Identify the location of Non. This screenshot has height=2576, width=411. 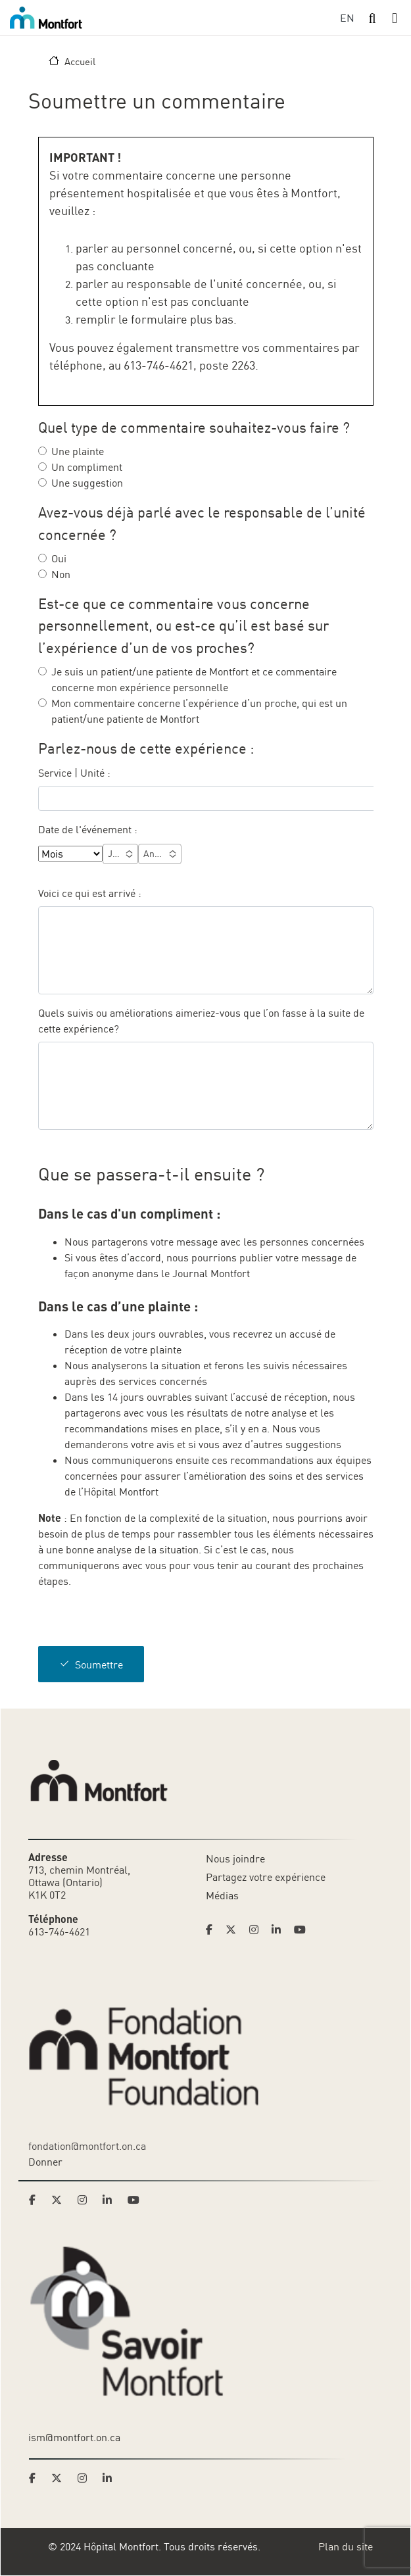
(60, 574).